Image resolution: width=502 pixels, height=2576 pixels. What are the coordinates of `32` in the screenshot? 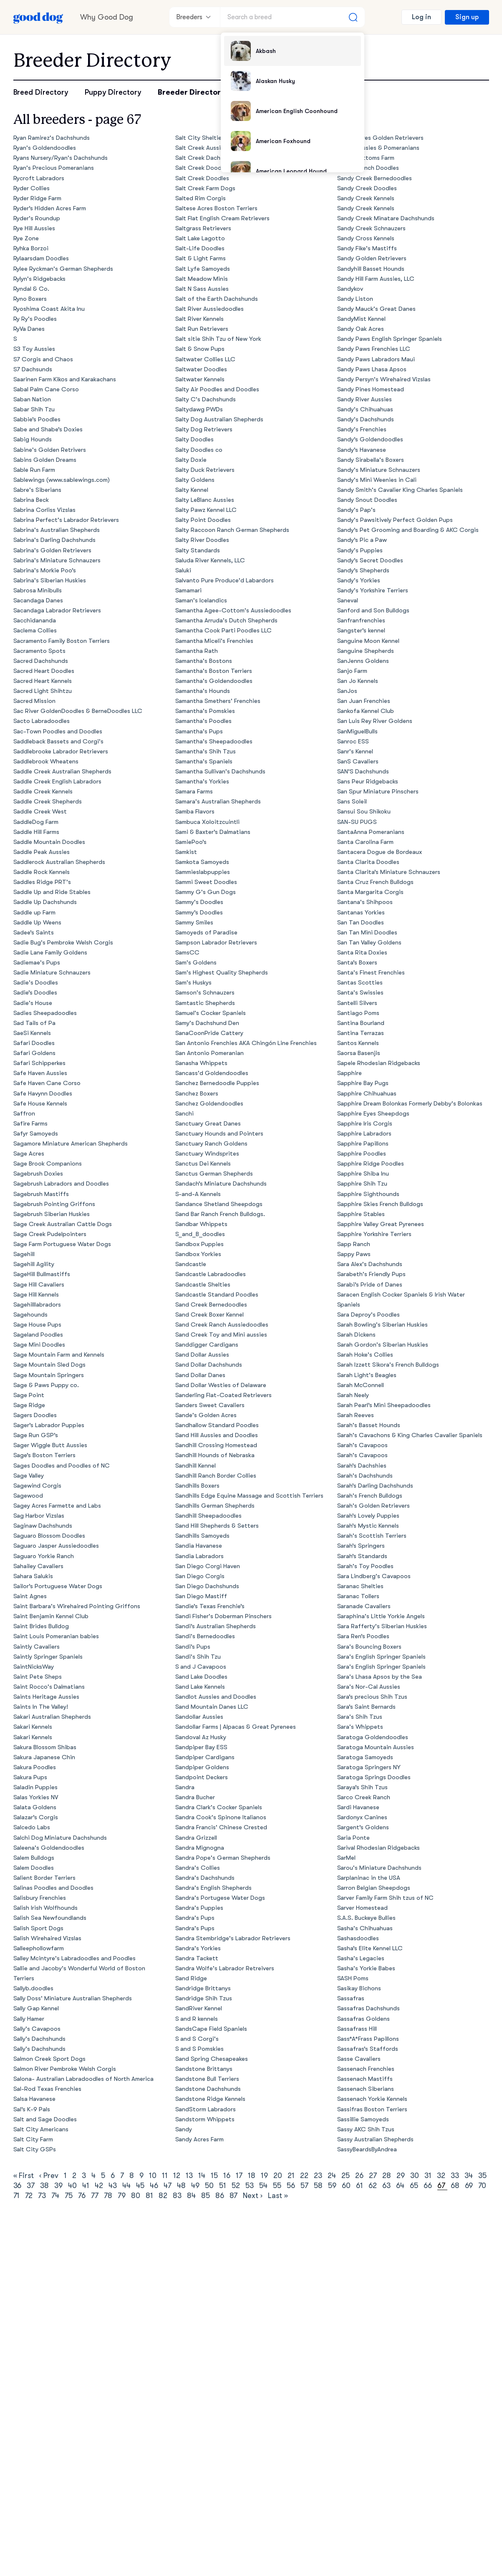 It's located at (441, 2175).